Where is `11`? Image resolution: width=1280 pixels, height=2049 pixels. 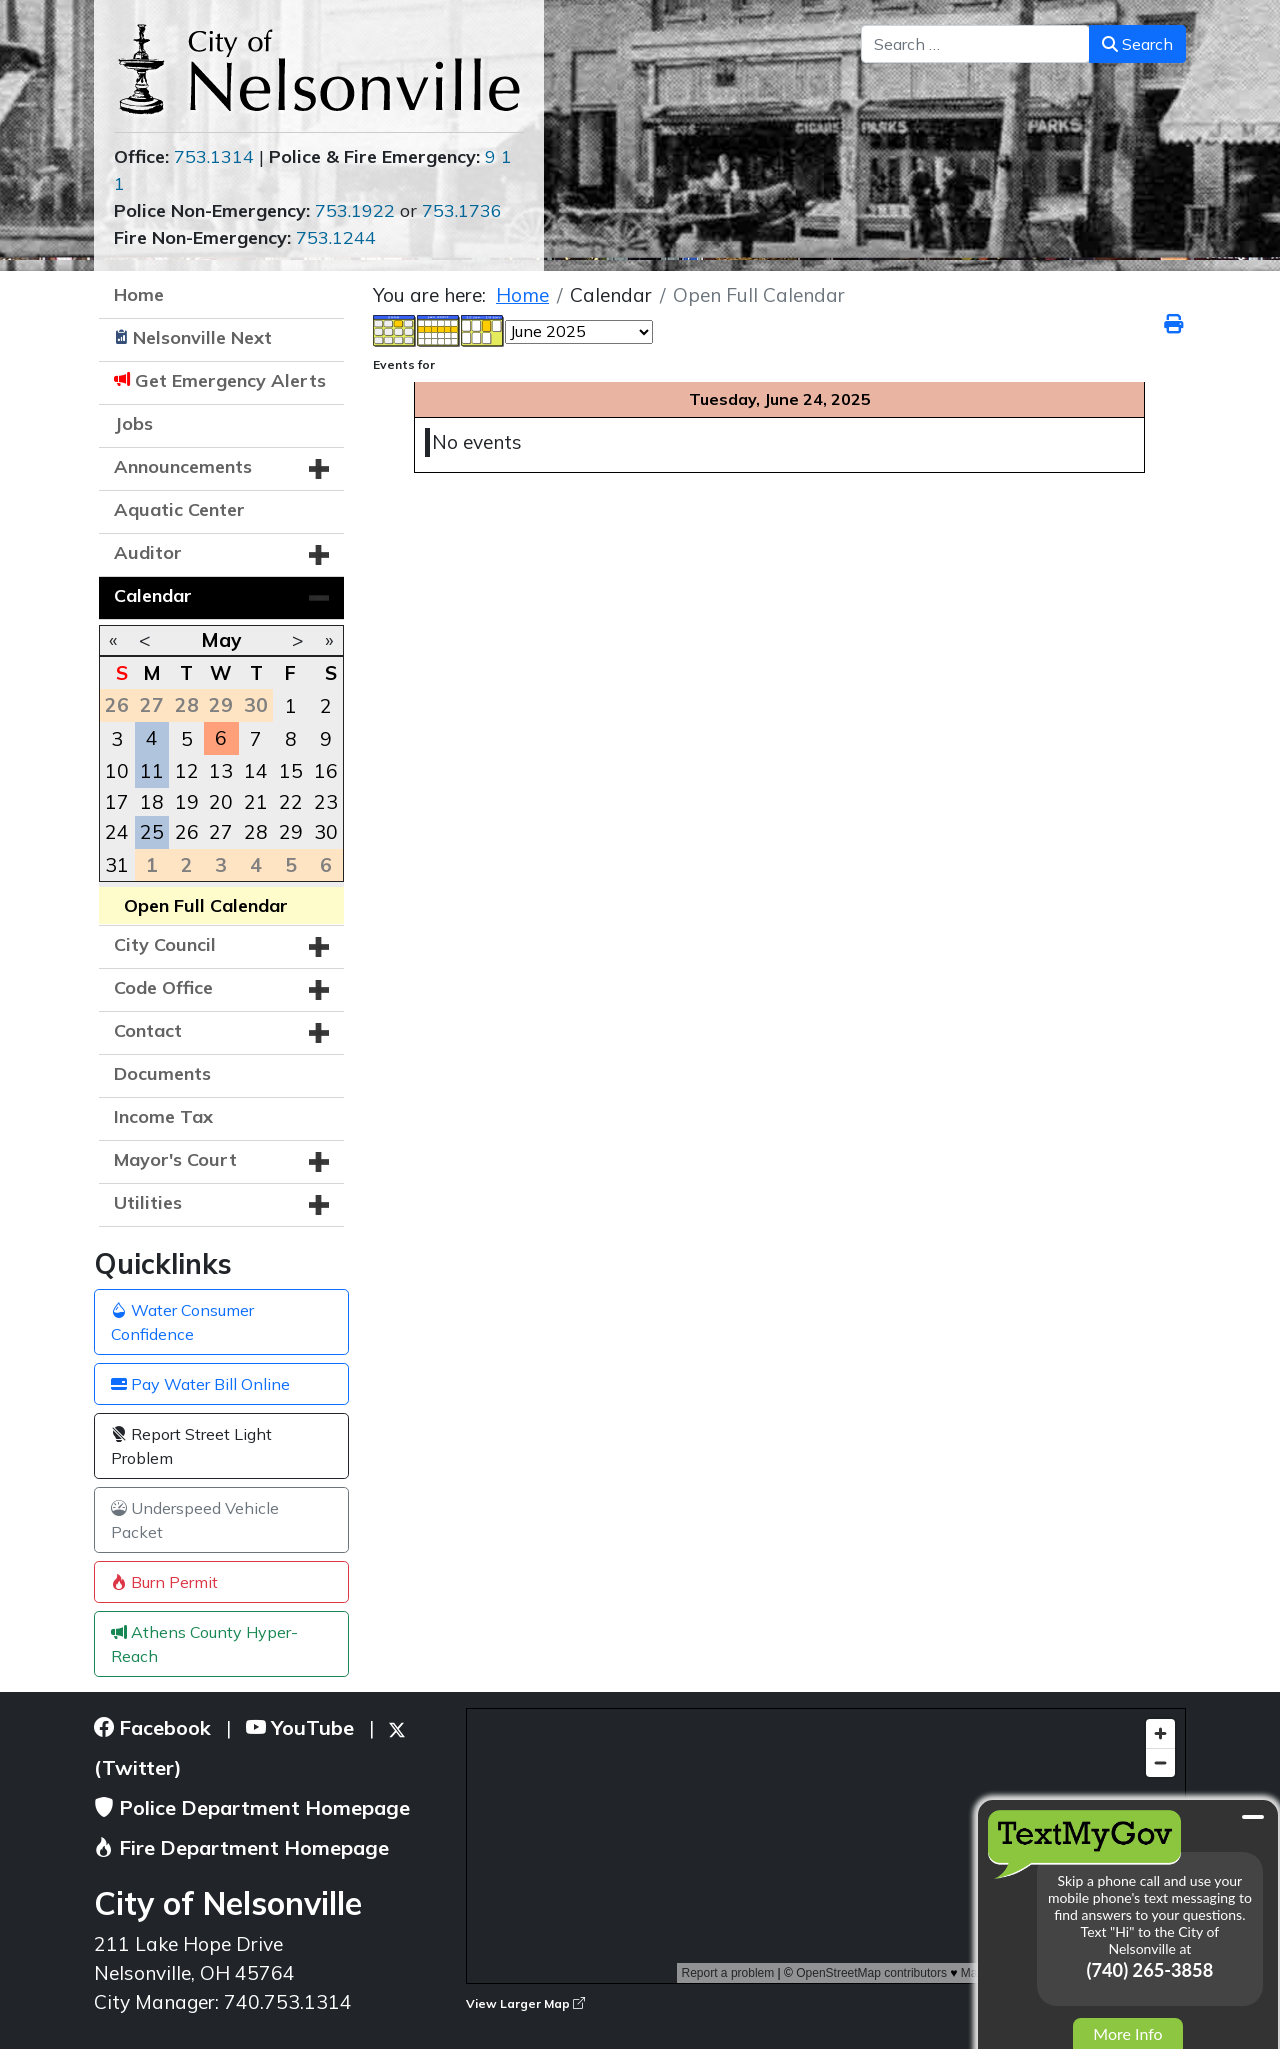
11 is located at coordinates (152, 771).